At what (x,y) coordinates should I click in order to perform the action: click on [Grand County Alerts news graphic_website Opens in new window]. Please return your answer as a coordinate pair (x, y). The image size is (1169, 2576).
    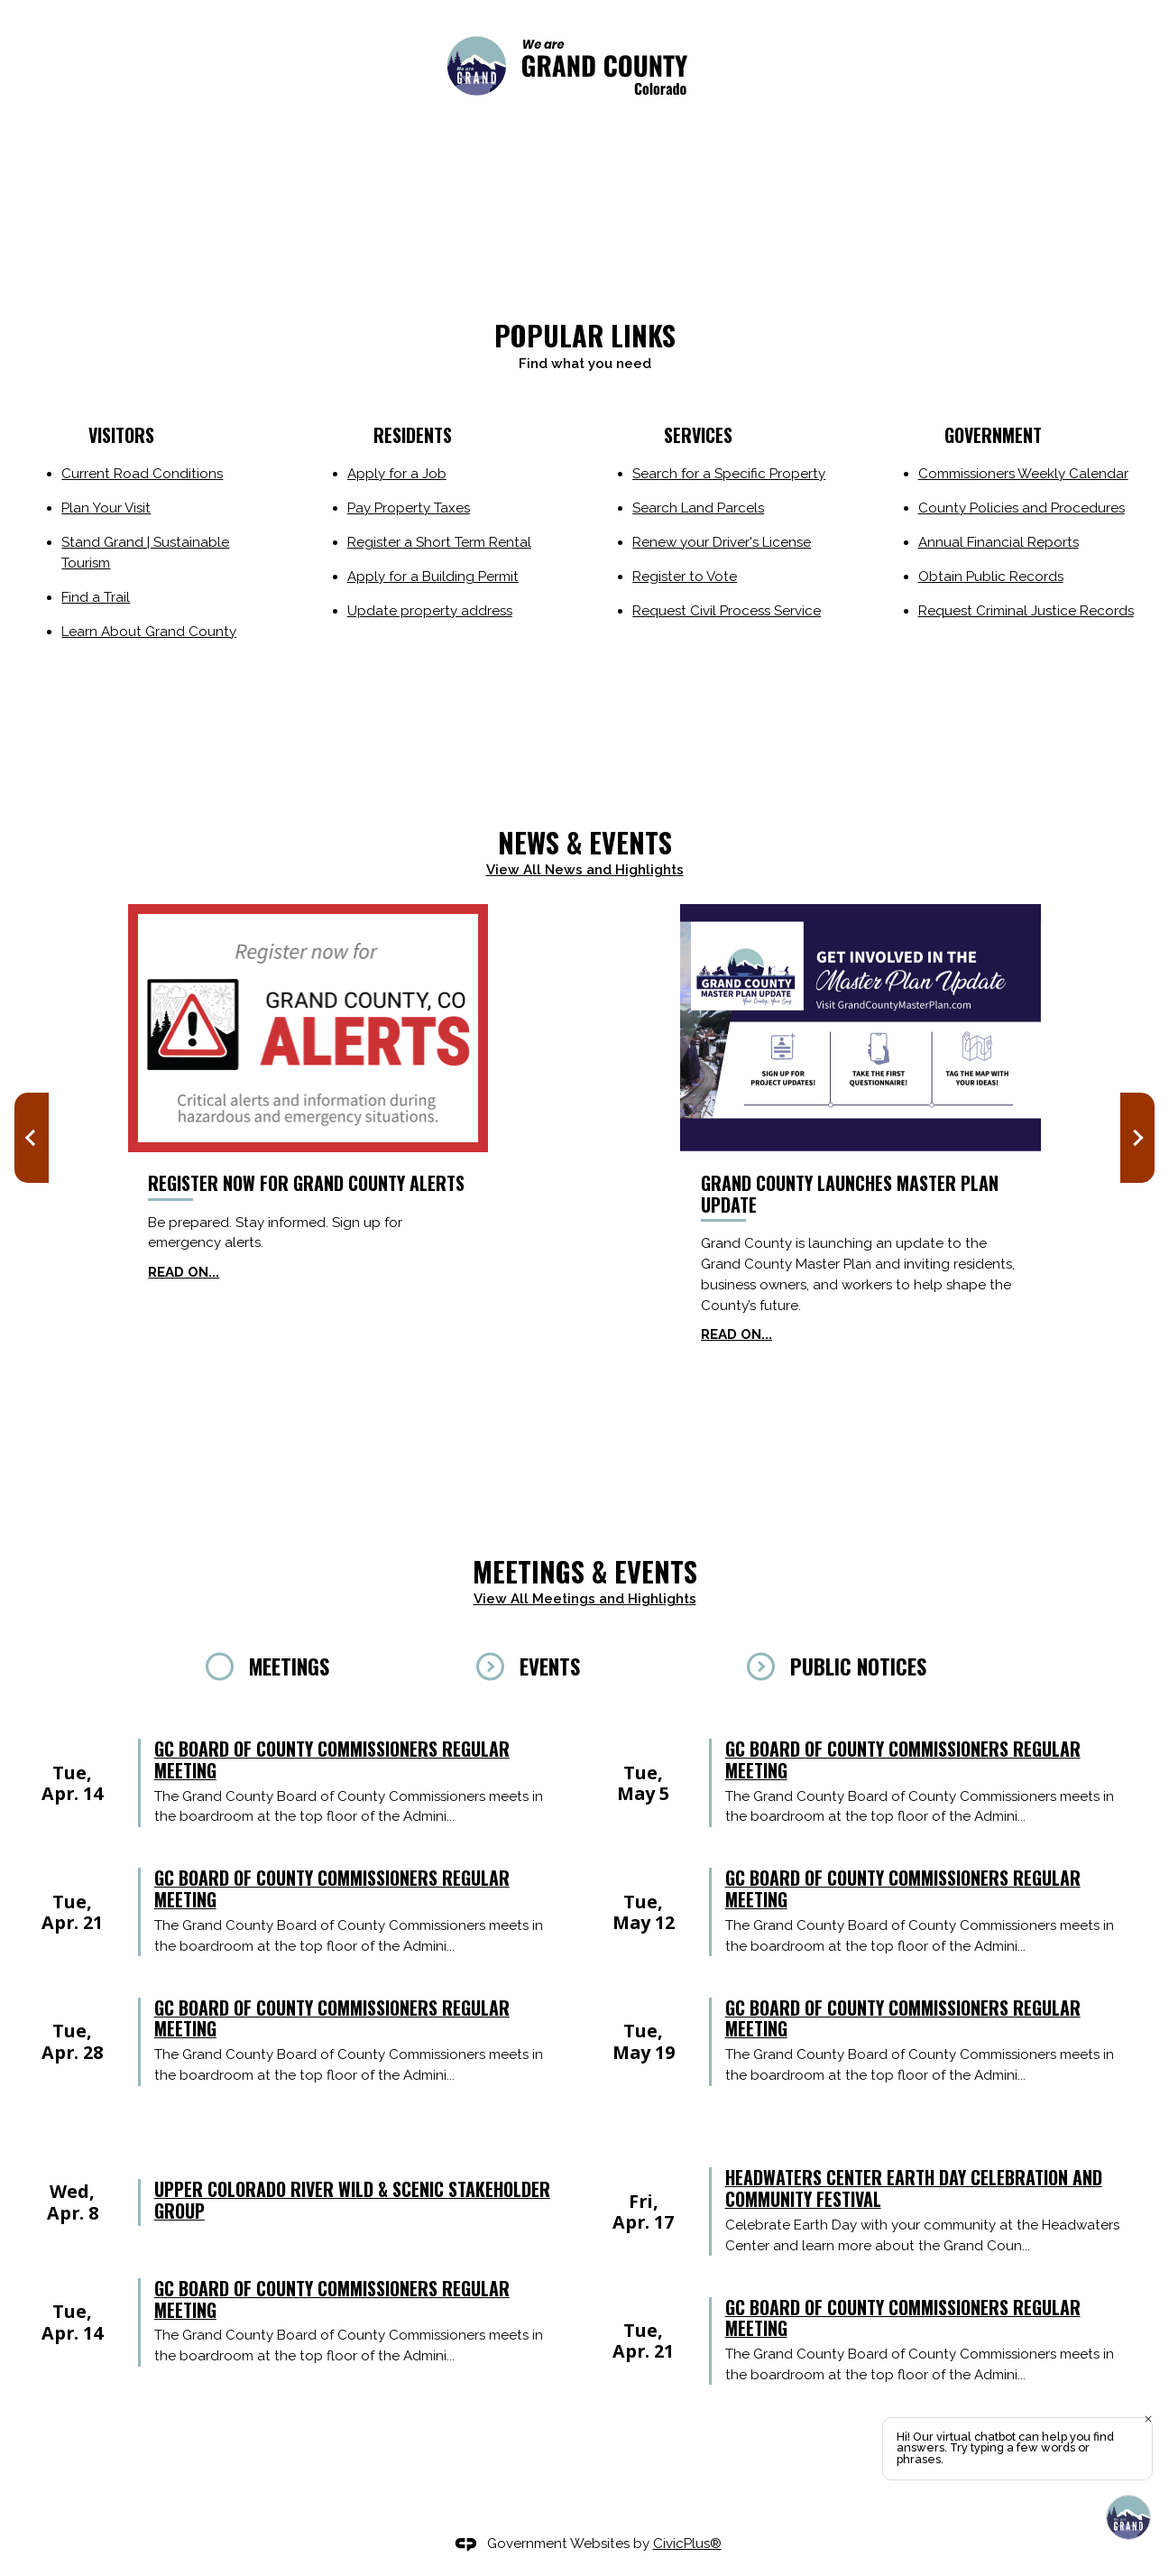
    Looking at the image, I should click on (308, 1028).